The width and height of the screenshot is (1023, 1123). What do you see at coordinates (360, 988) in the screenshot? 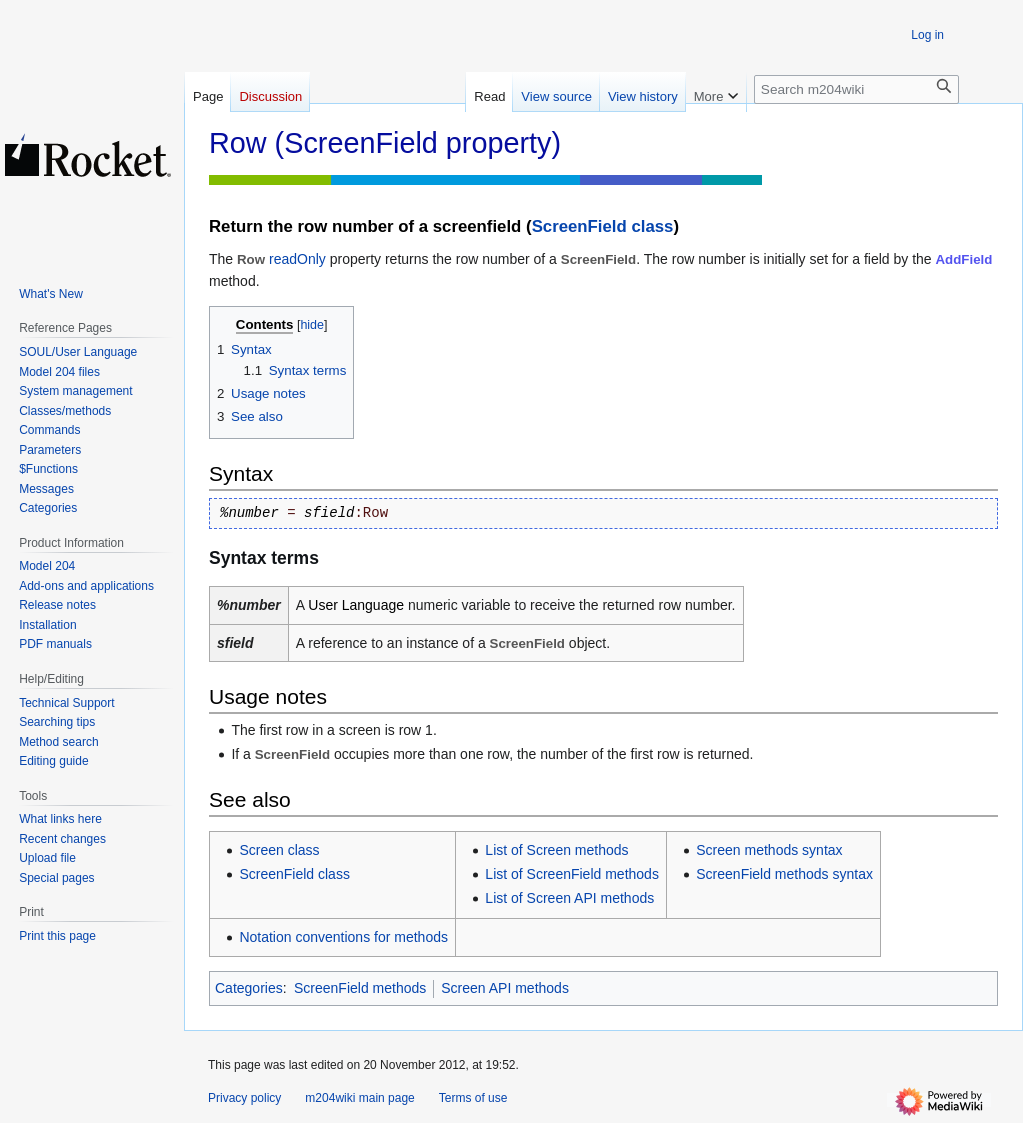
I see `ScreenField methods` at bounding box center [360, 988].